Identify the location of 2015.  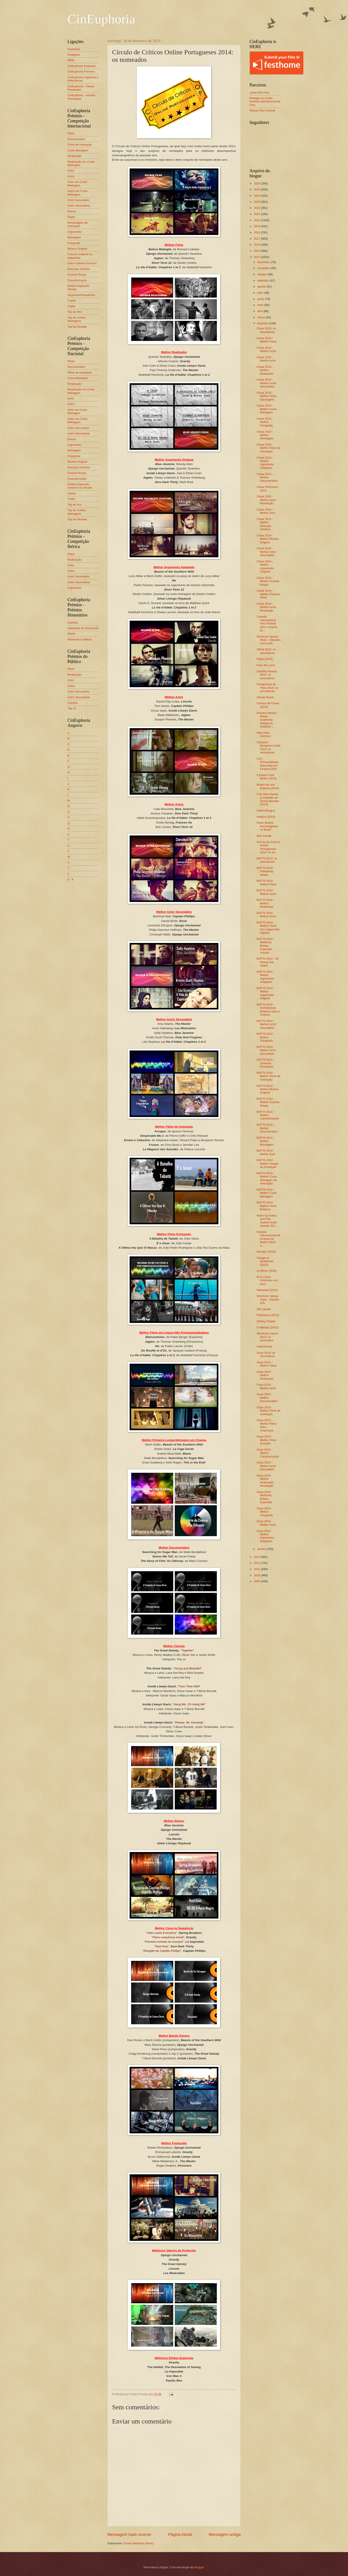
(257, 250).